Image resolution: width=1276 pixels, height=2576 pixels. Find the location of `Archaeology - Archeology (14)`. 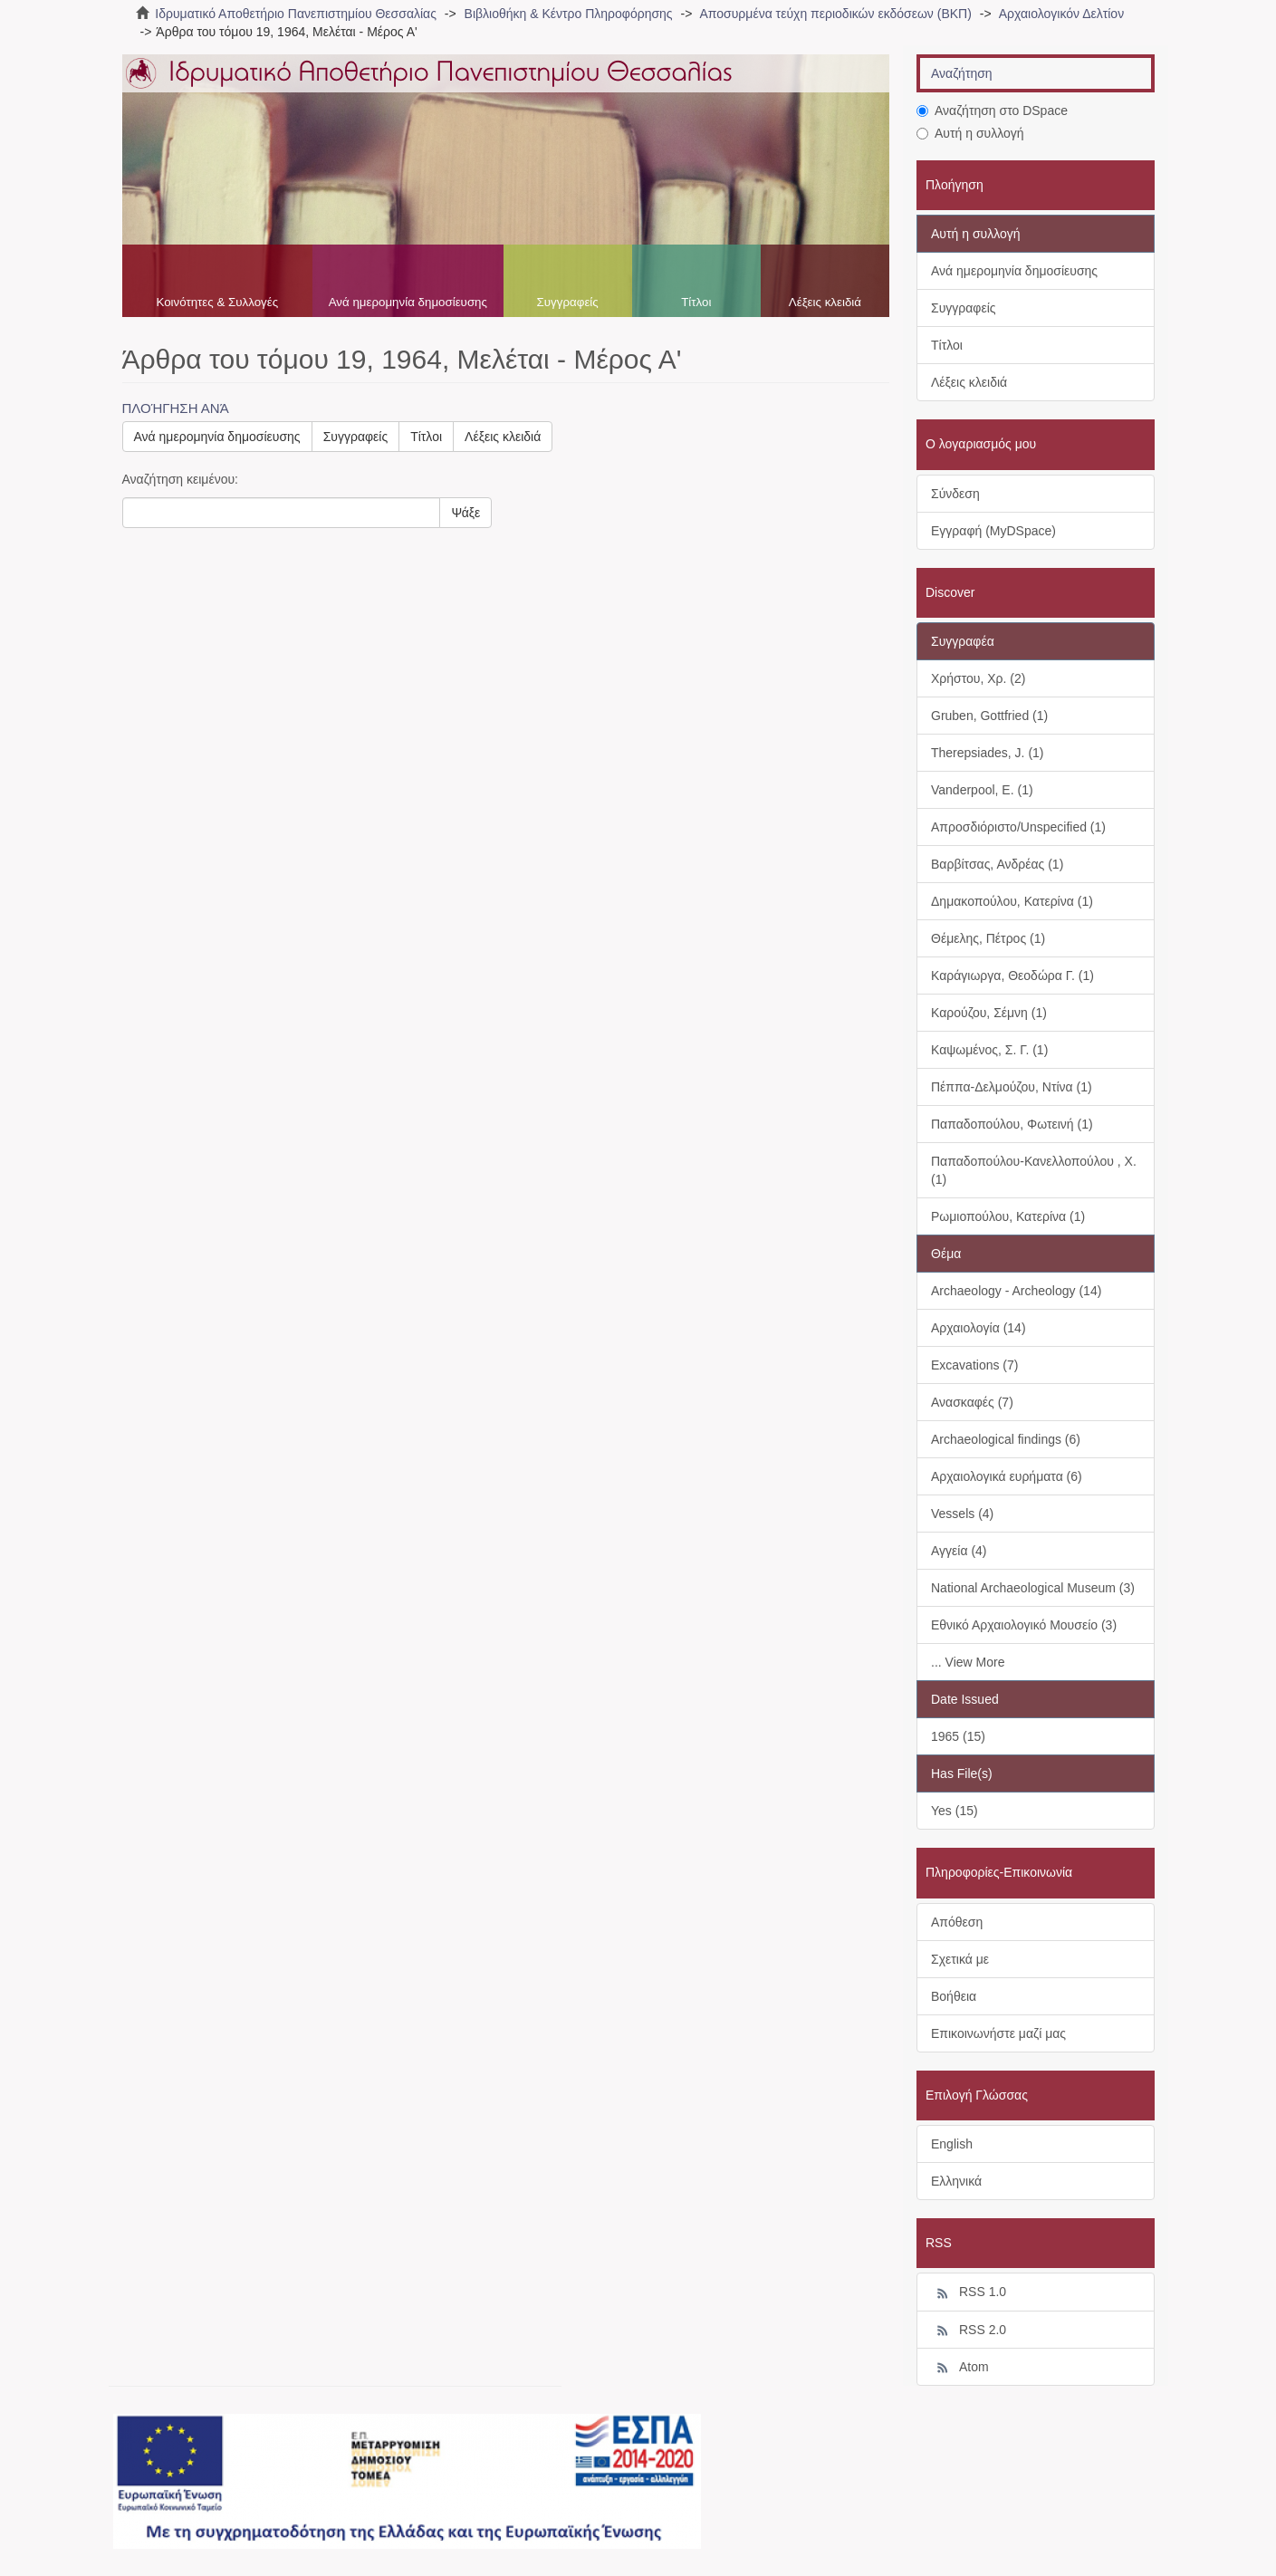

Archaeology - Archeology (14) is located at coordinates (1016, 1290).